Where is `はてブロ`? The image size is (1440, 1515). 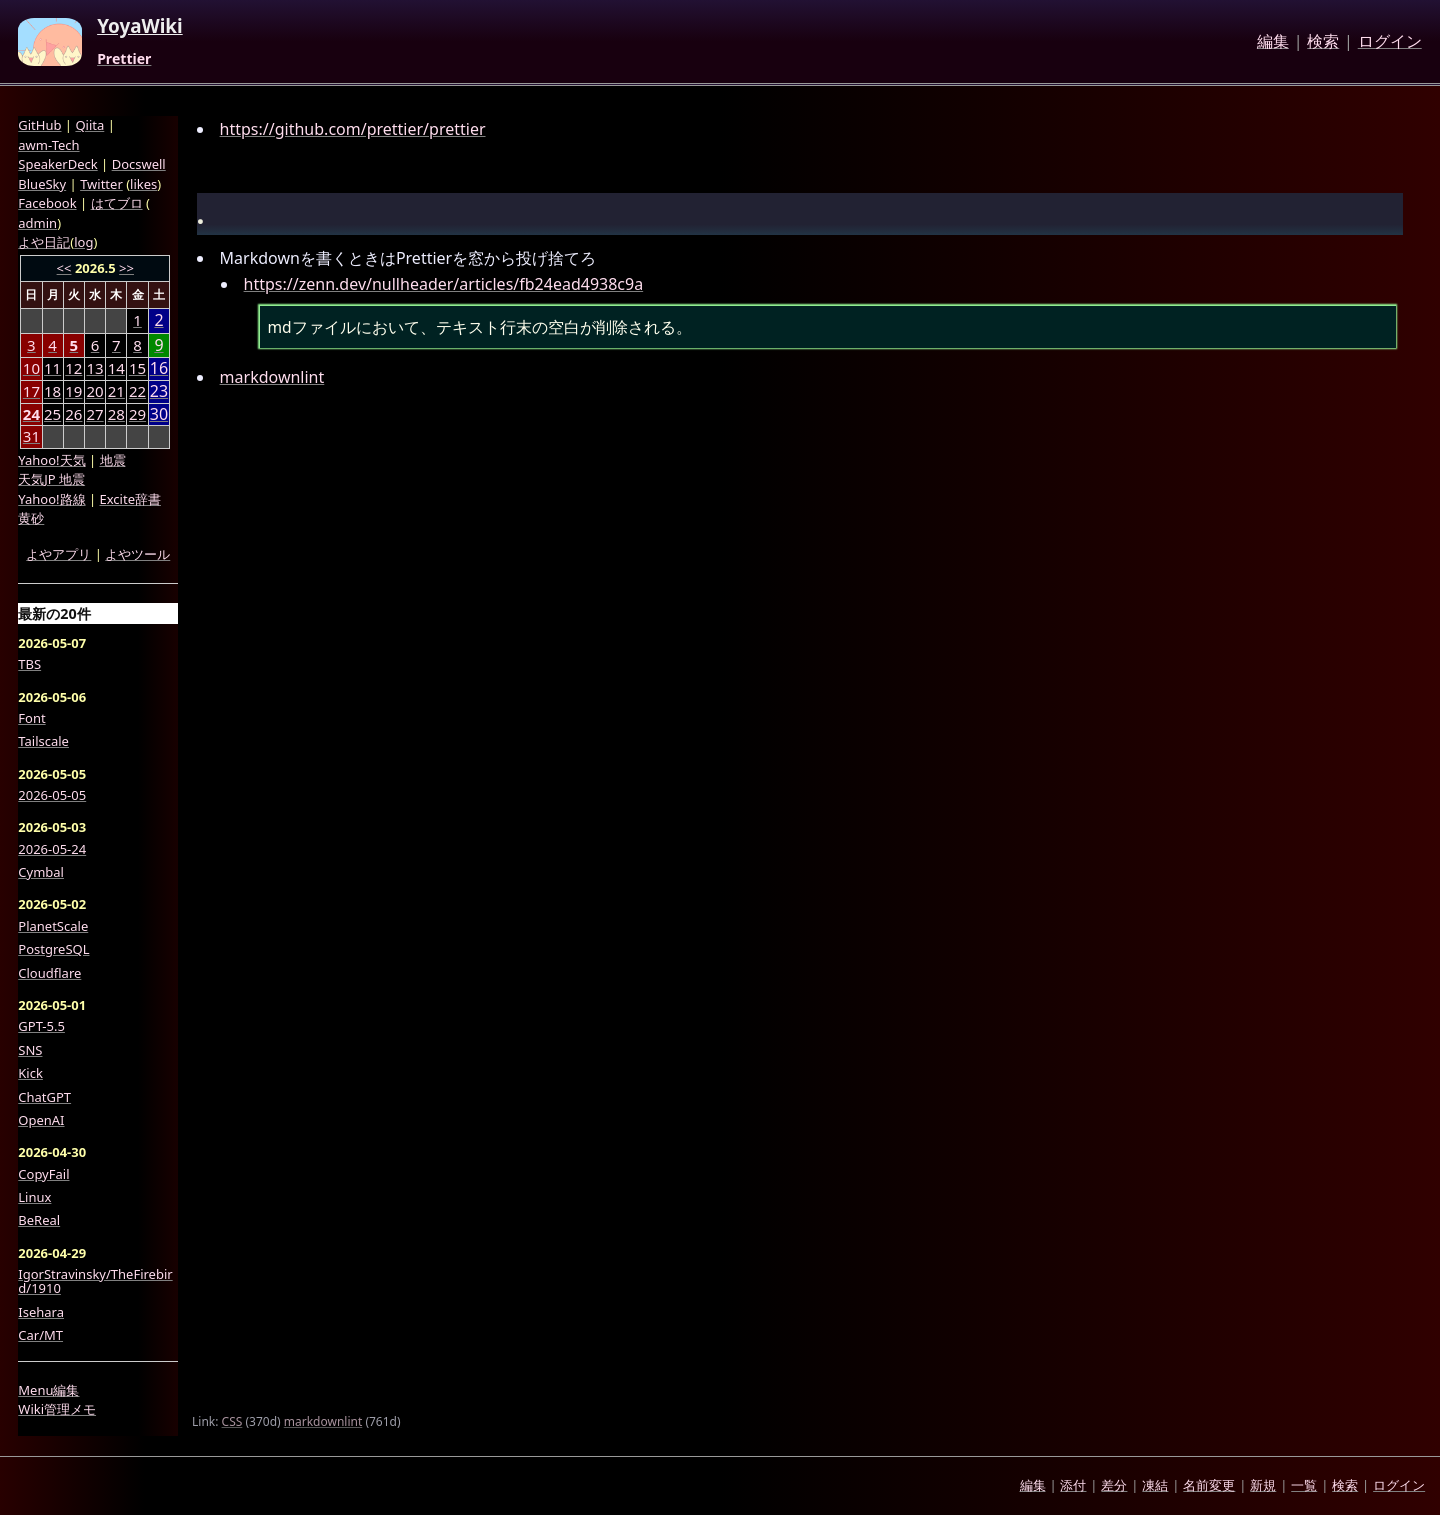
はてブロ is located at coordinates (117, 203).